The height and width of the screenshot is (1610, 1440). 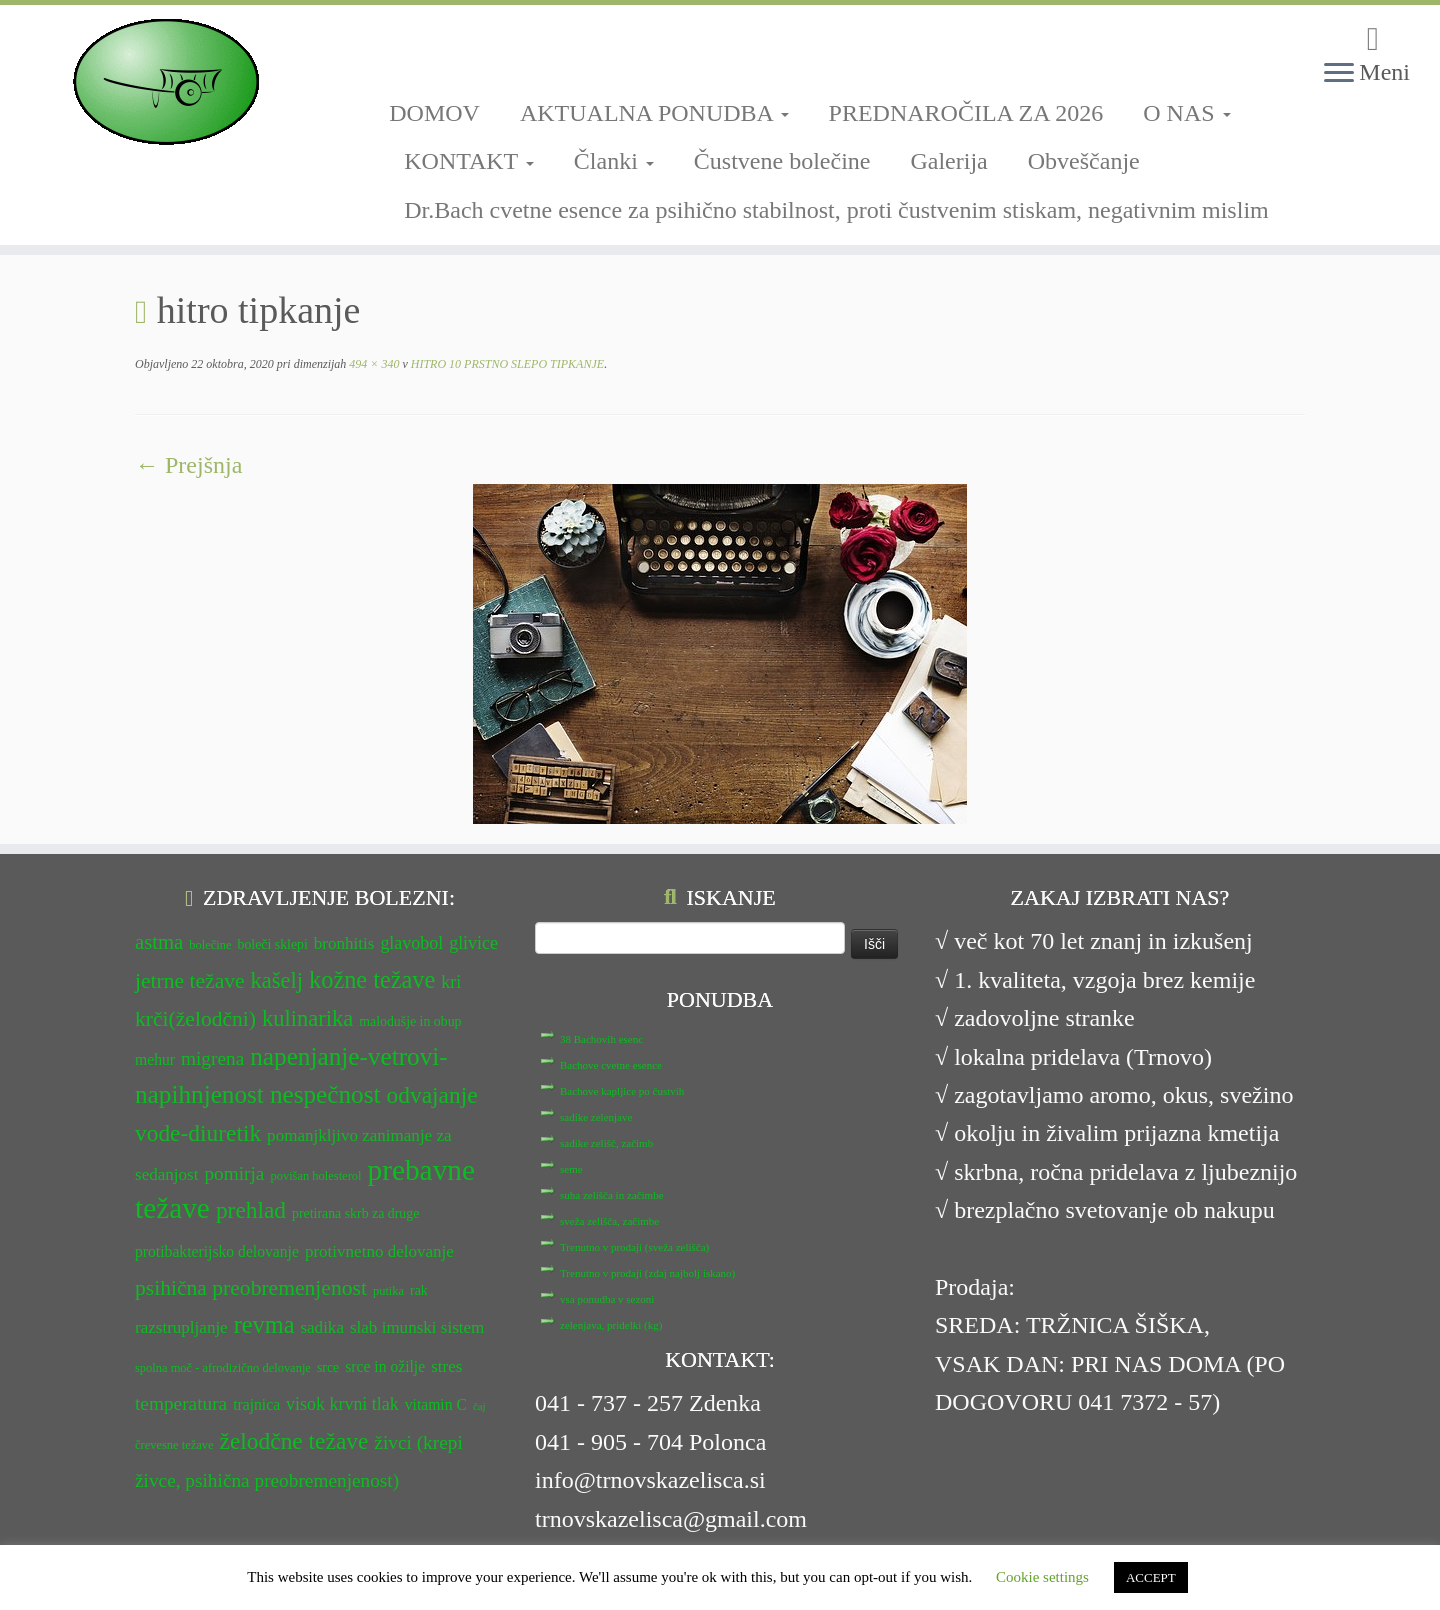 I want to click on želodčne težave [želodčne težave (20 predmetov)], so click(x=294, y=1441).